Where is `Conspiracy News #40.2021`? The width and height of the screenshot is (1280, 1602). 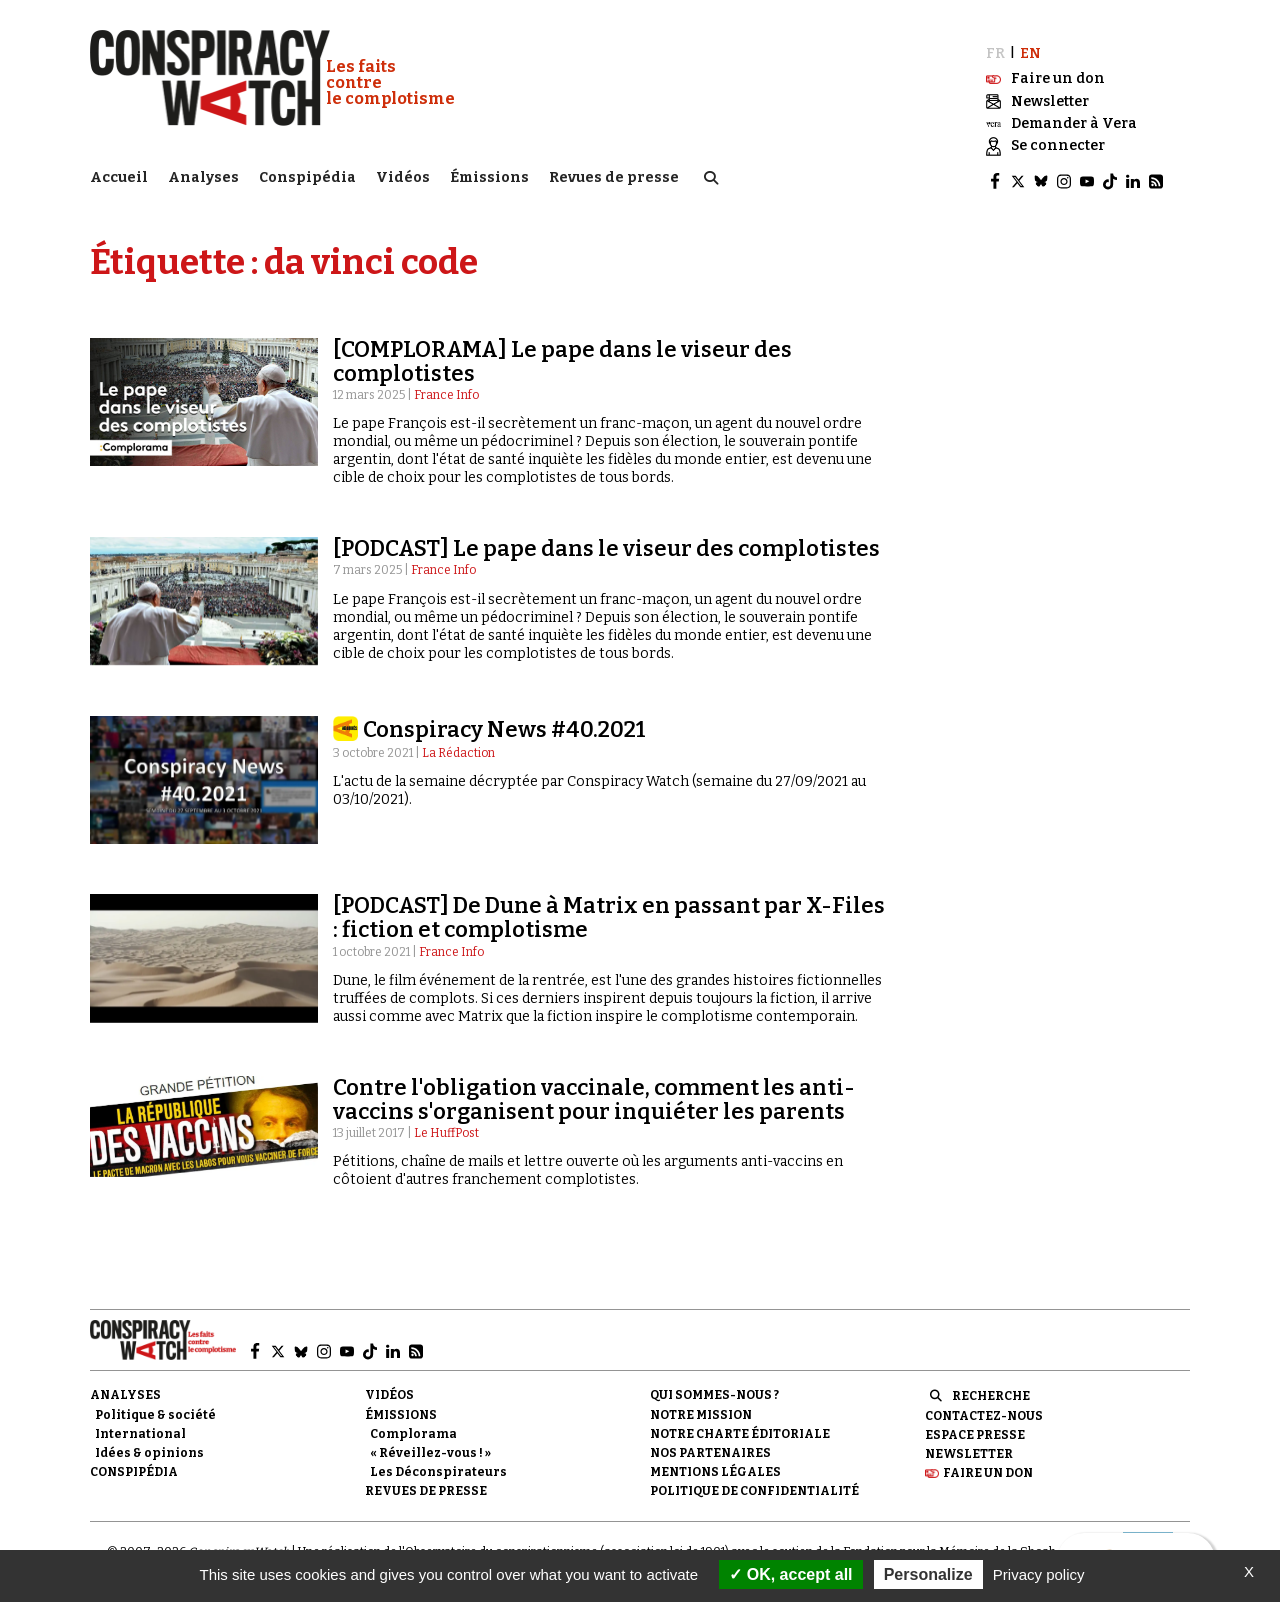
Conspiracy News #40.2021 is located at coordinates (504, 723).